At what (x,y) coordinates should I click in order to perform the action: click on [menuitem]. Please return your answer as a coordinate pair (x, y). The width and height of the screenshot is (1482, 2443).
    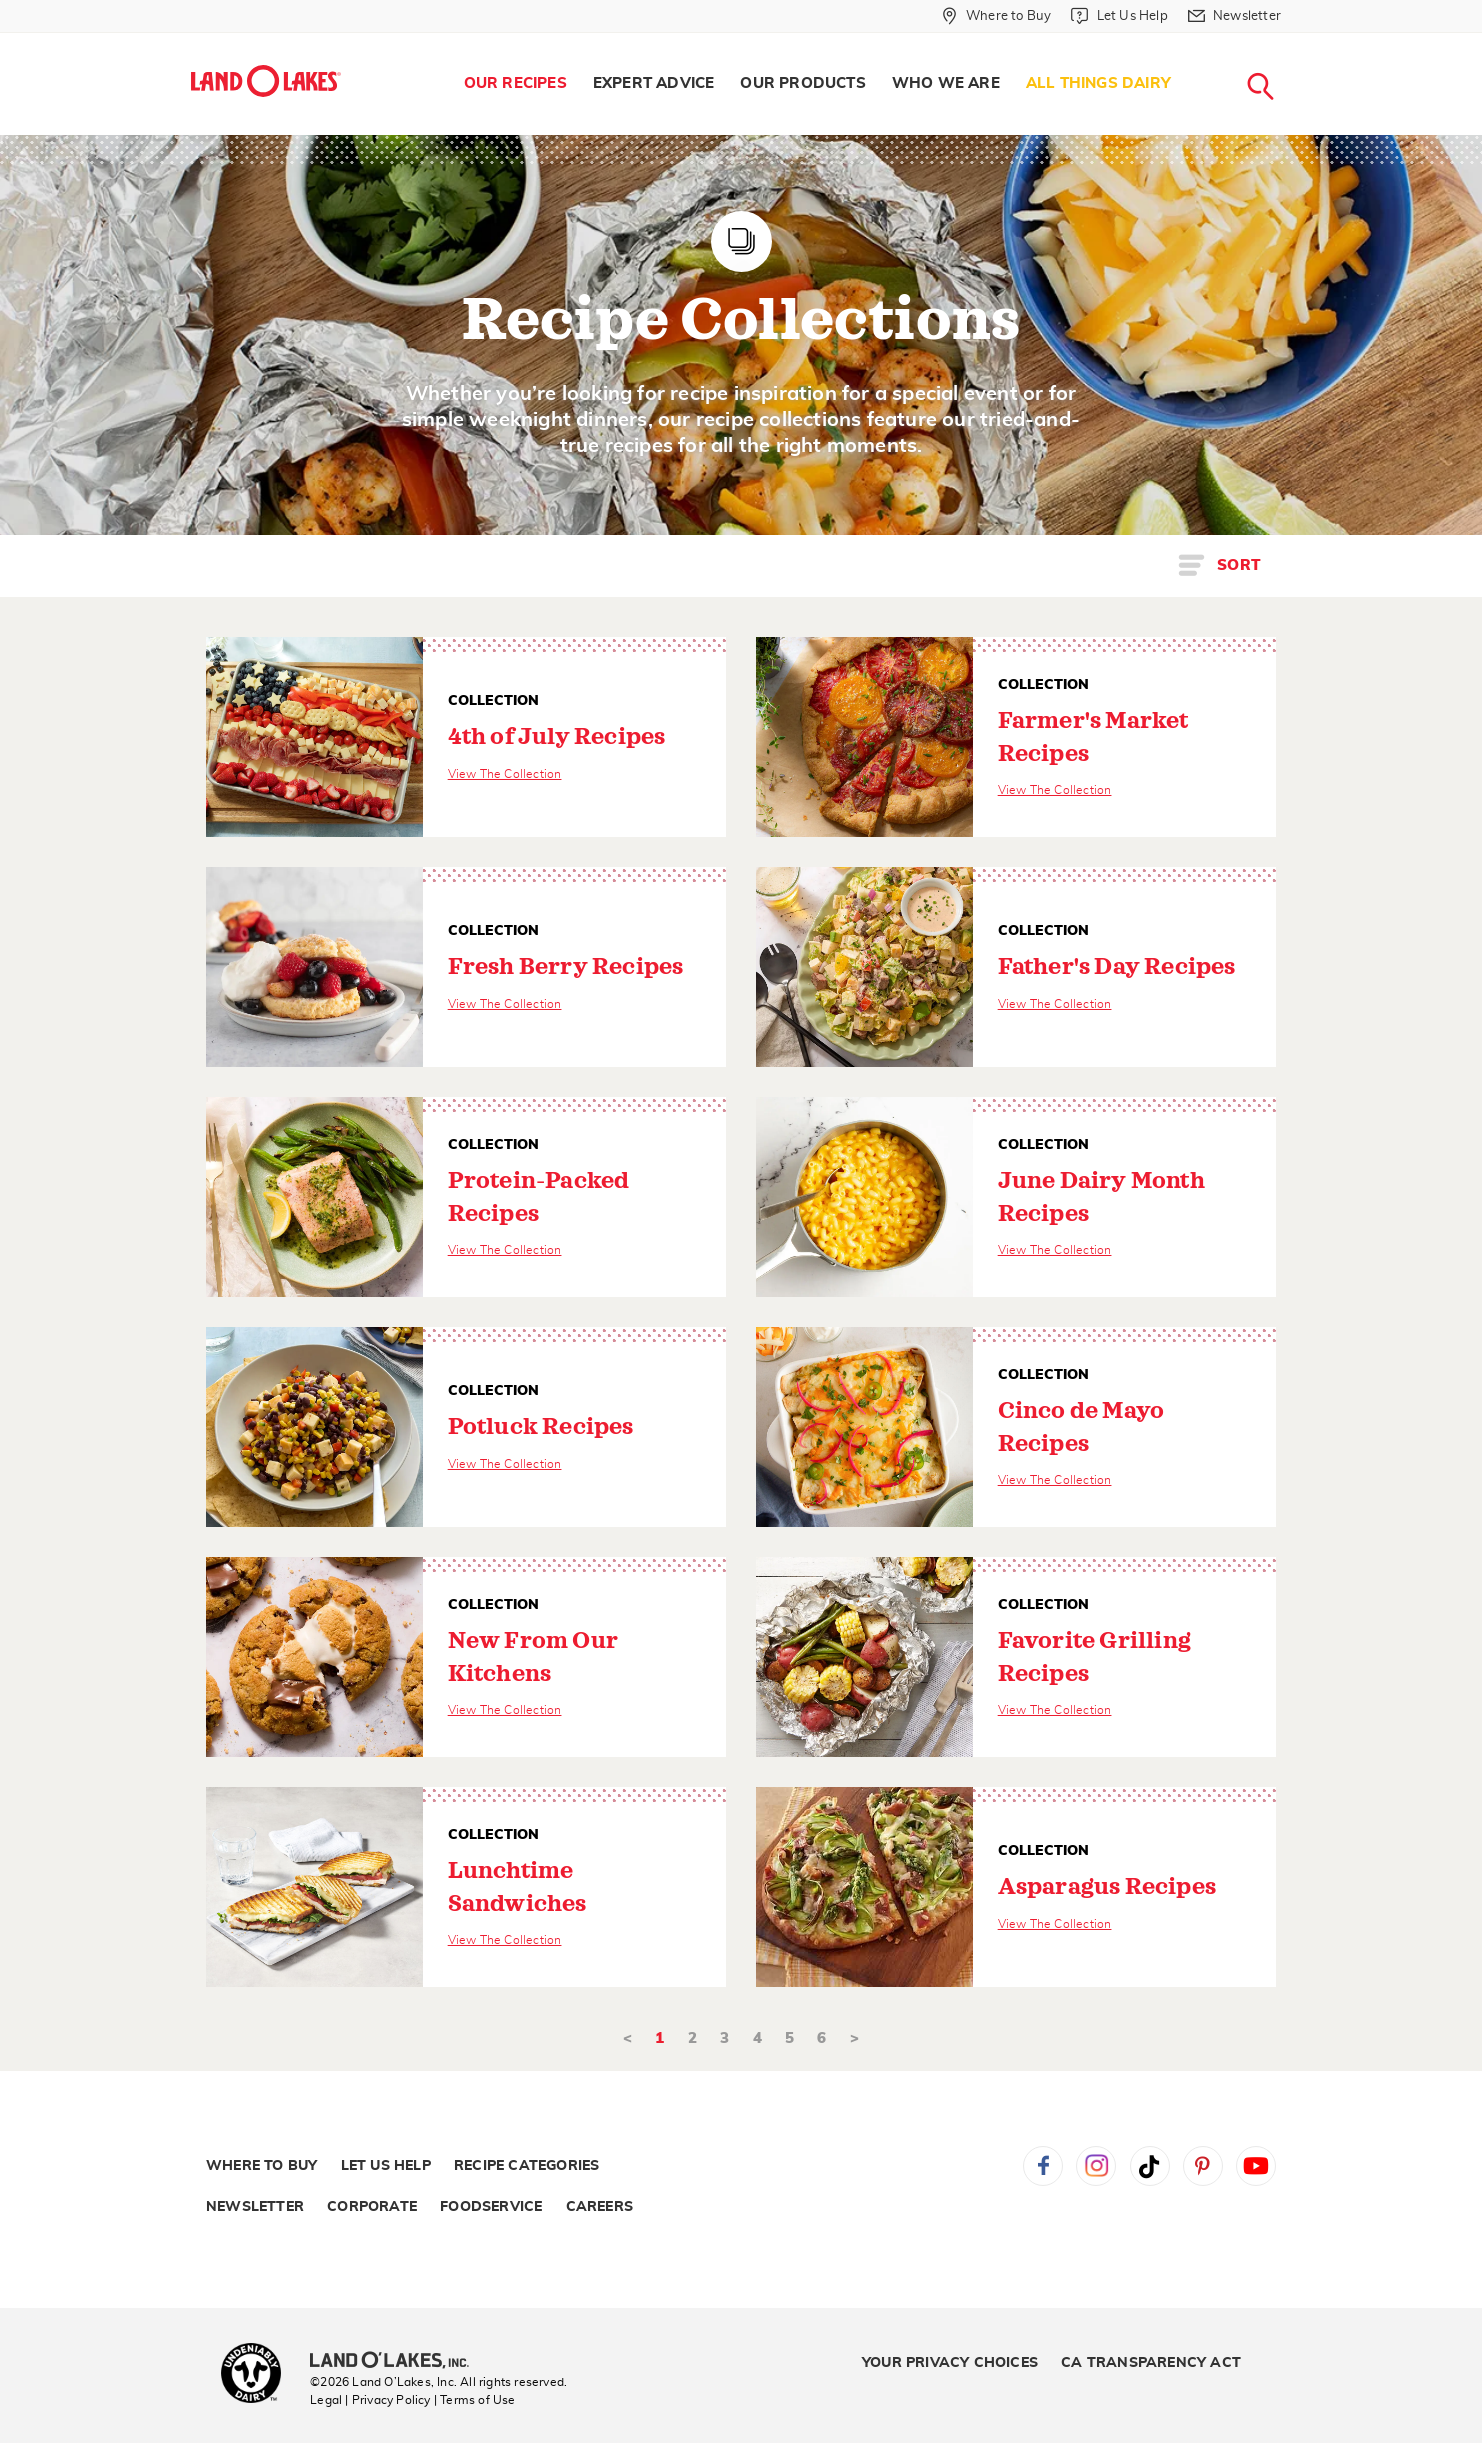
    Looking at the image, I should click on (515, 84).